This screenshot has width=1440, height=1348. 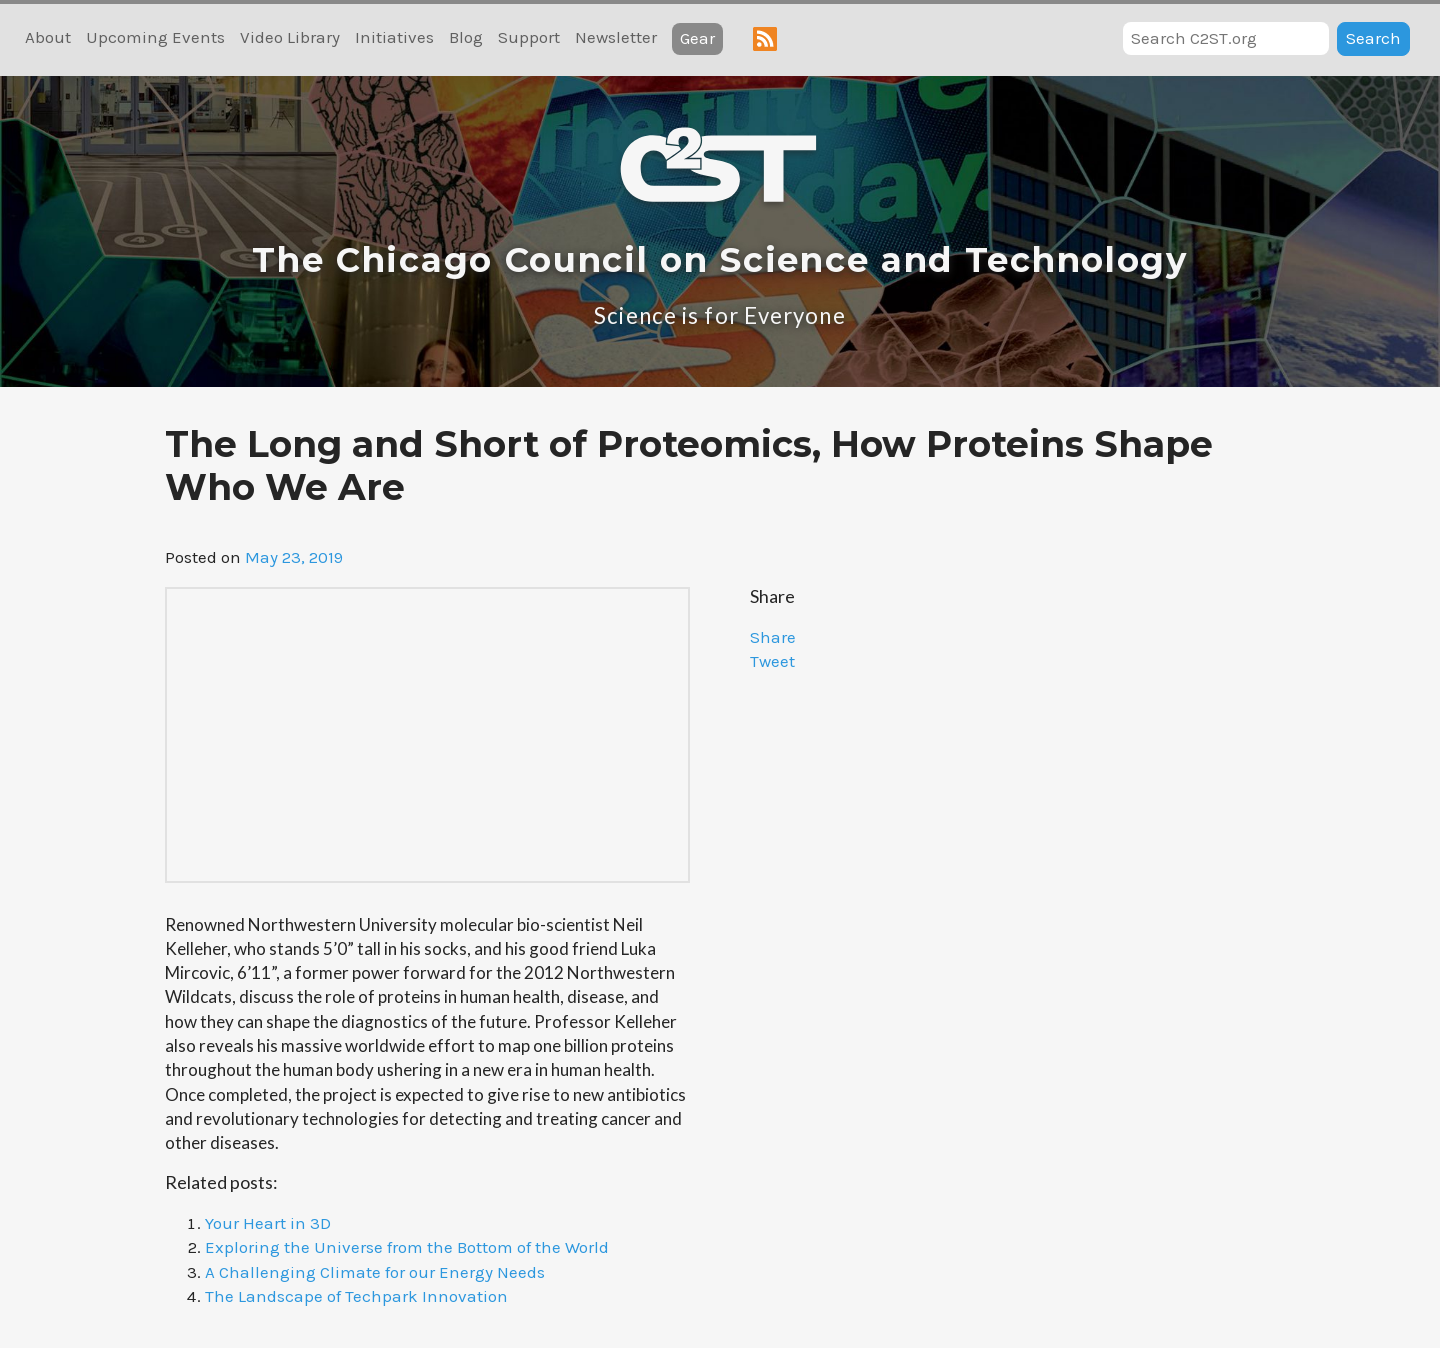 What do you see at coordinates (407, 1247) in the screenshot?
I see `Exploring the Universe from the Bottom of the World` at bounding box center [407, 1247].